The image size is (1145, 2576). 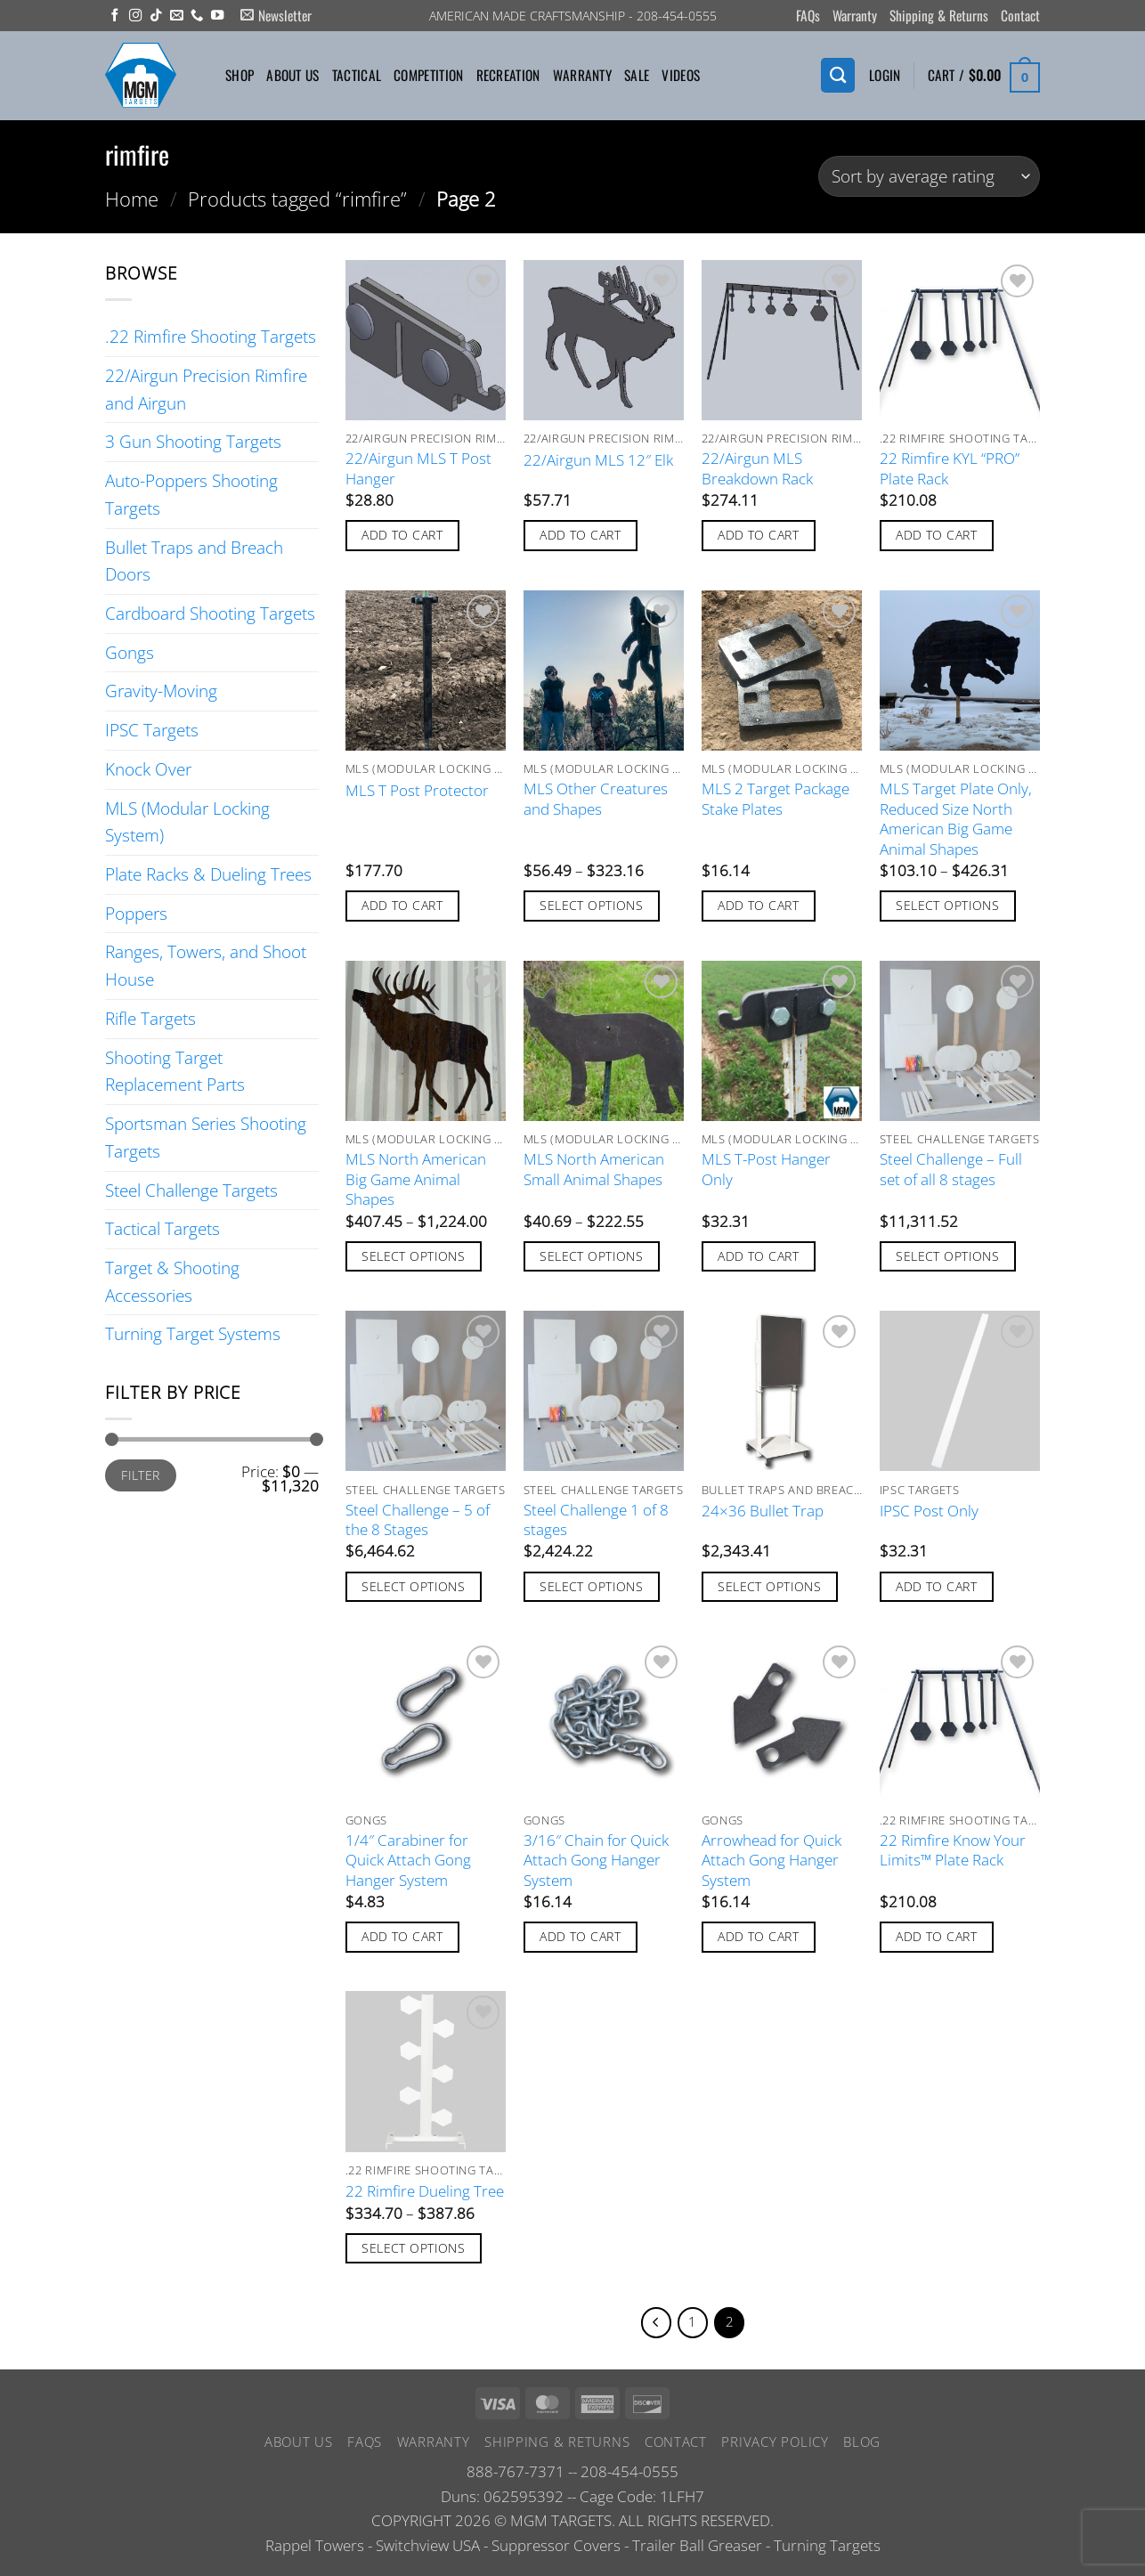 What do you see at coordinates (205, 1137) in the screenshot?
I see `Sportsman Series Shooting Targets` at bounding box center [205, 1137].